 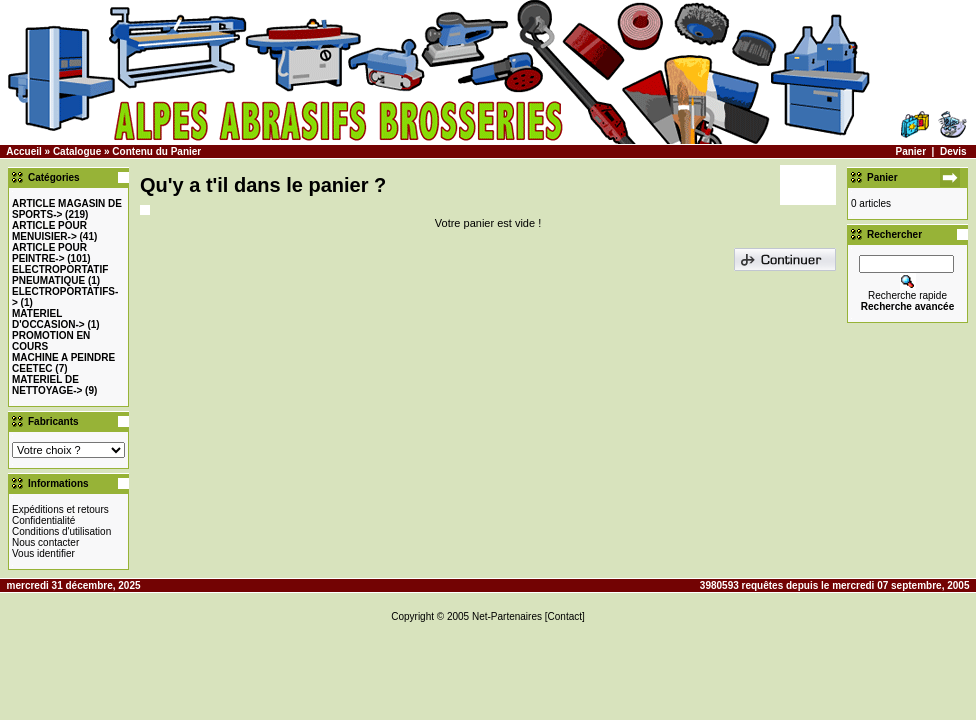 What do you see at coordinates (49, 231) in the screenshot?
I see `->` at bounding box center [49, 231].